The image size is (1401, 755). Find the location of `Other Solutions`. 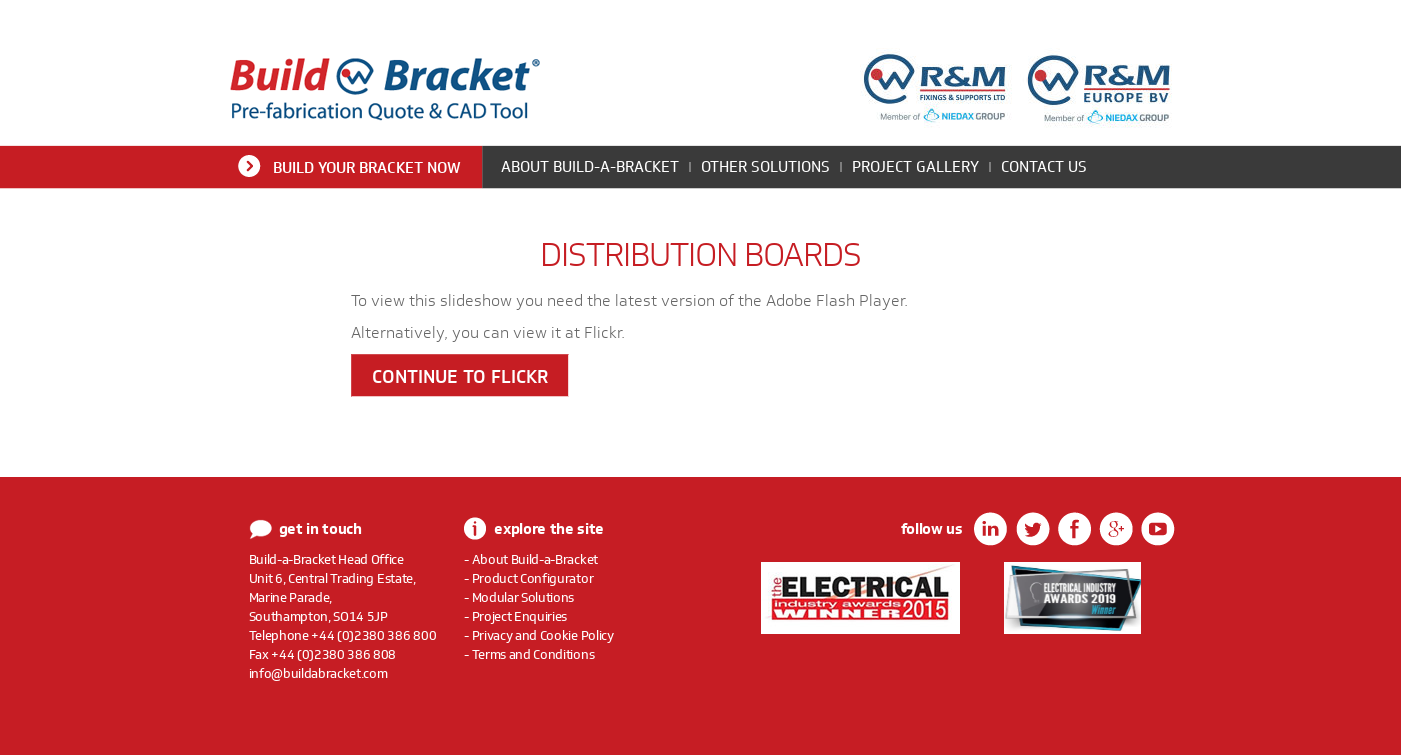

Other Solutions is located at coordinates (765, 166).